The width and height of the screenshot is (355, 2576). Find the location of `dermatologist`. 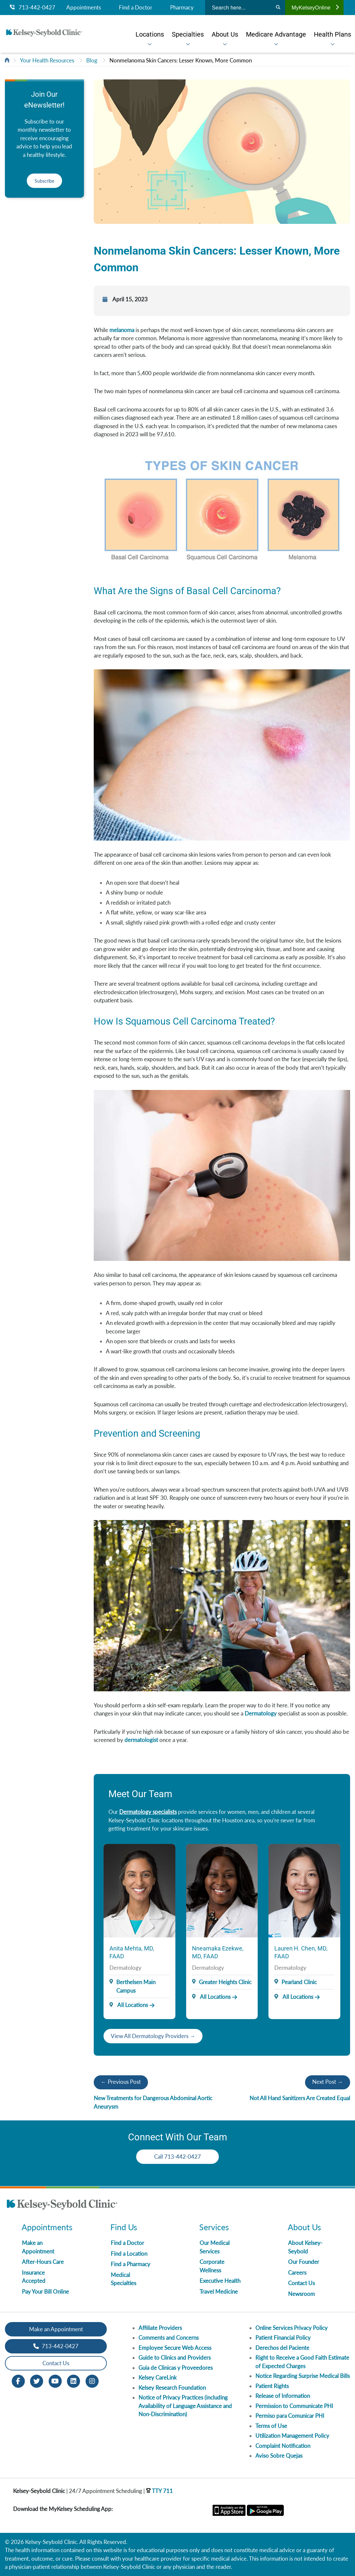

dermatologist is located at coordinates (141, 1739).